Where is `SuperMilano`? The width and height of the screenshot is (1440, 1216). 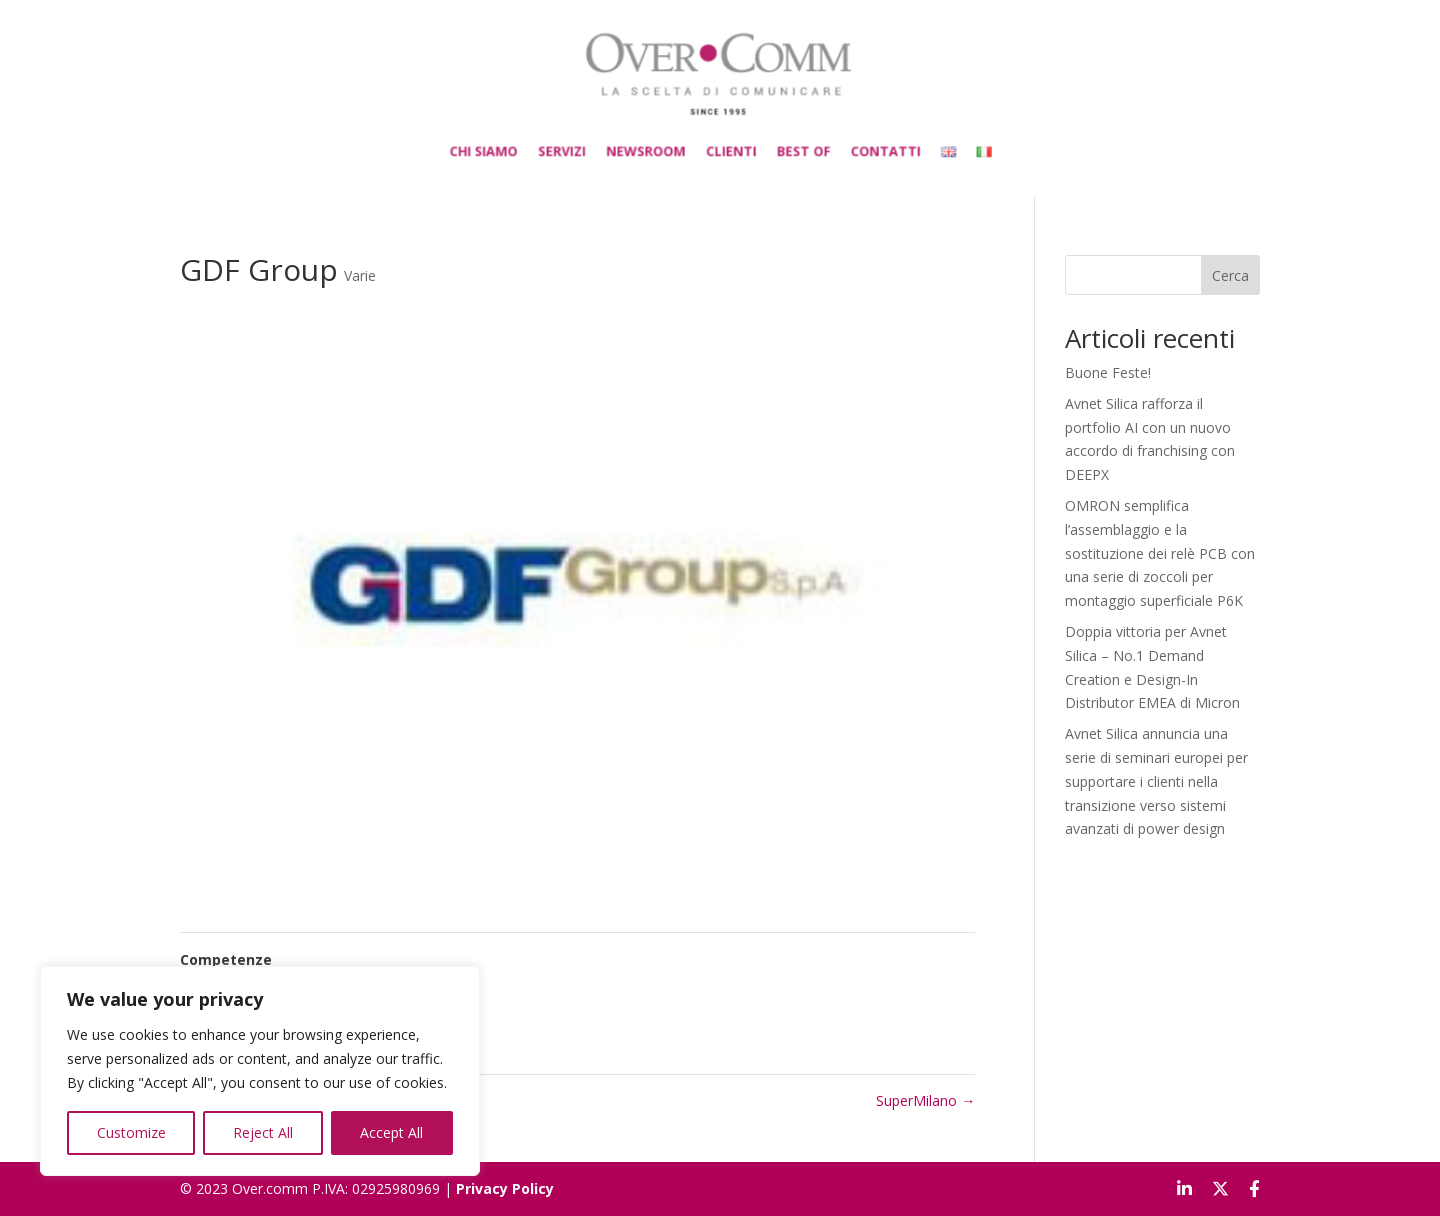 SuperMilano is located at coordinates (925, 1100).